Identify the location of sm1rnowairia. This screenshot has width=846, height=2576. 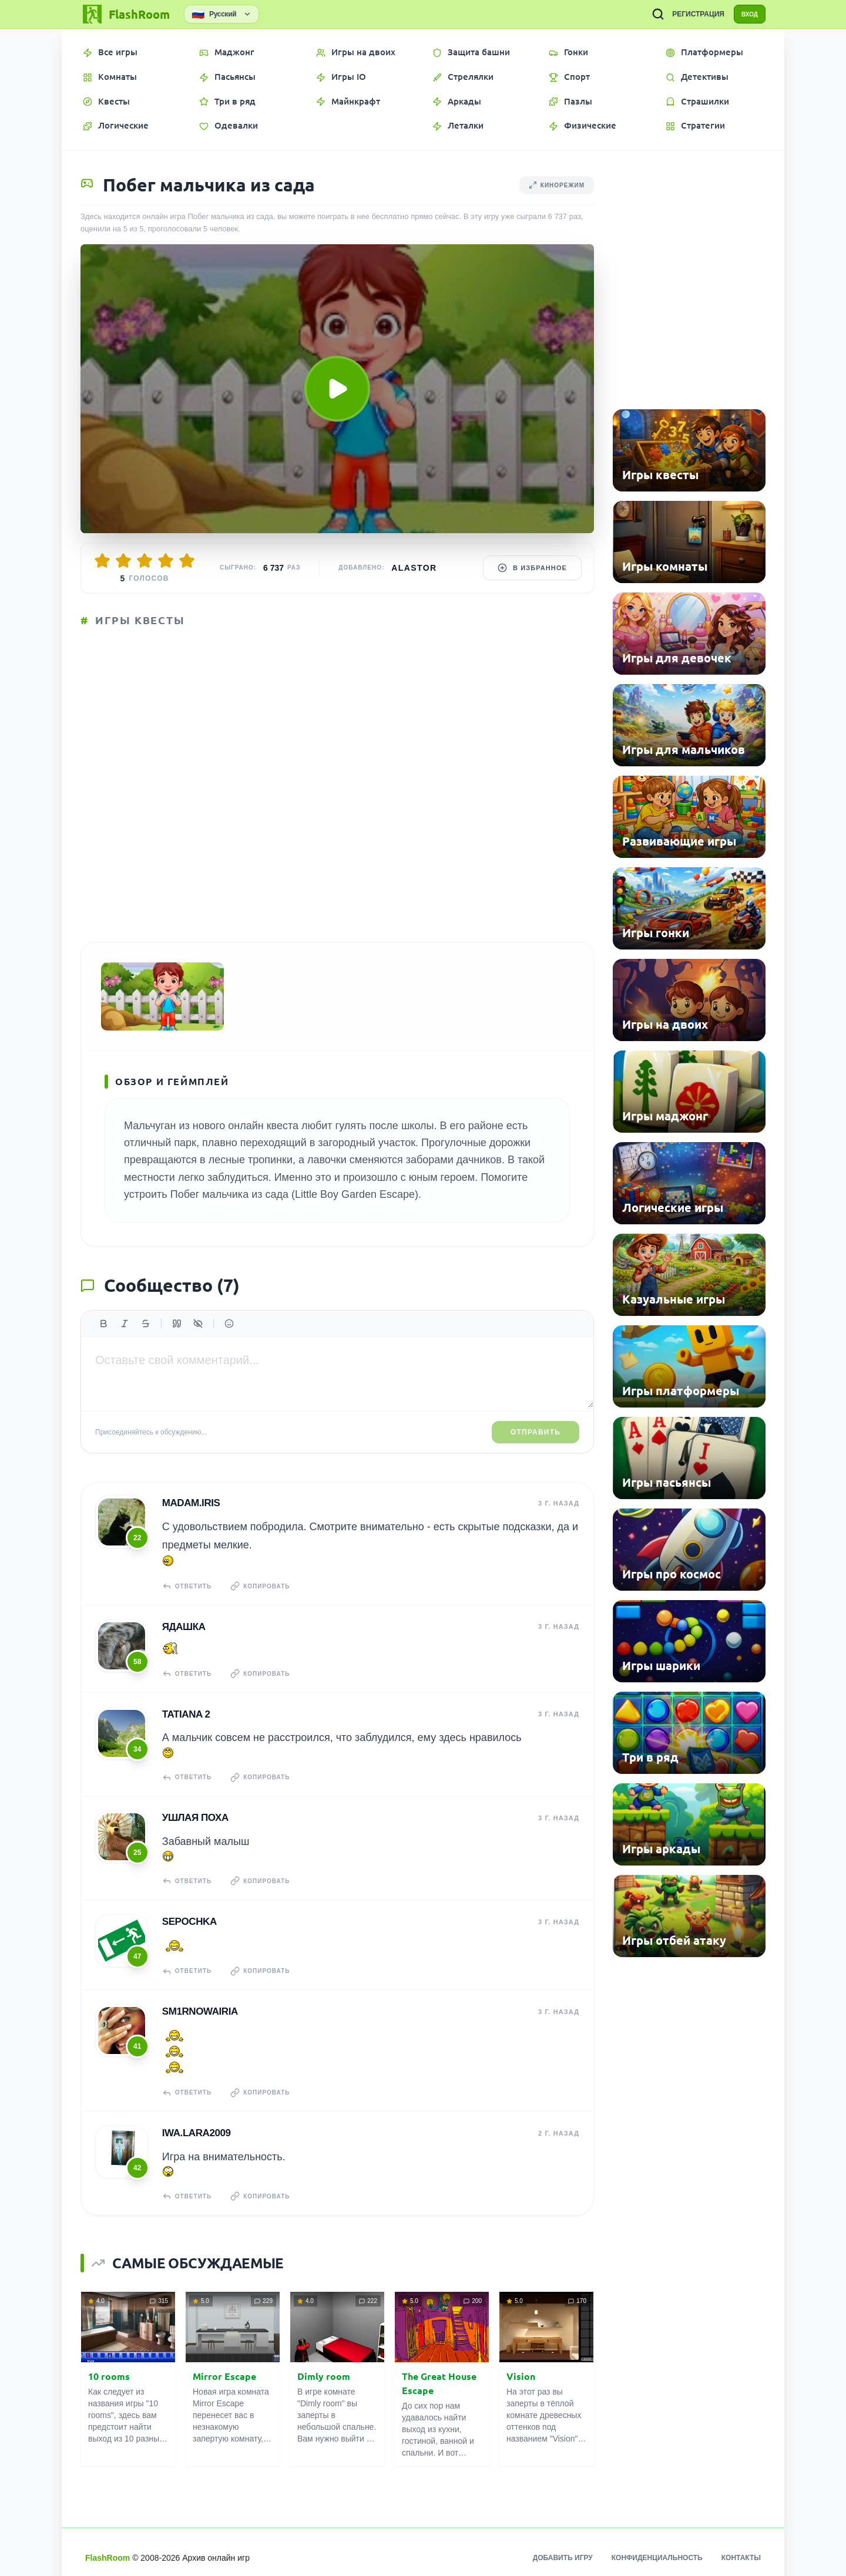
(198, 2006).